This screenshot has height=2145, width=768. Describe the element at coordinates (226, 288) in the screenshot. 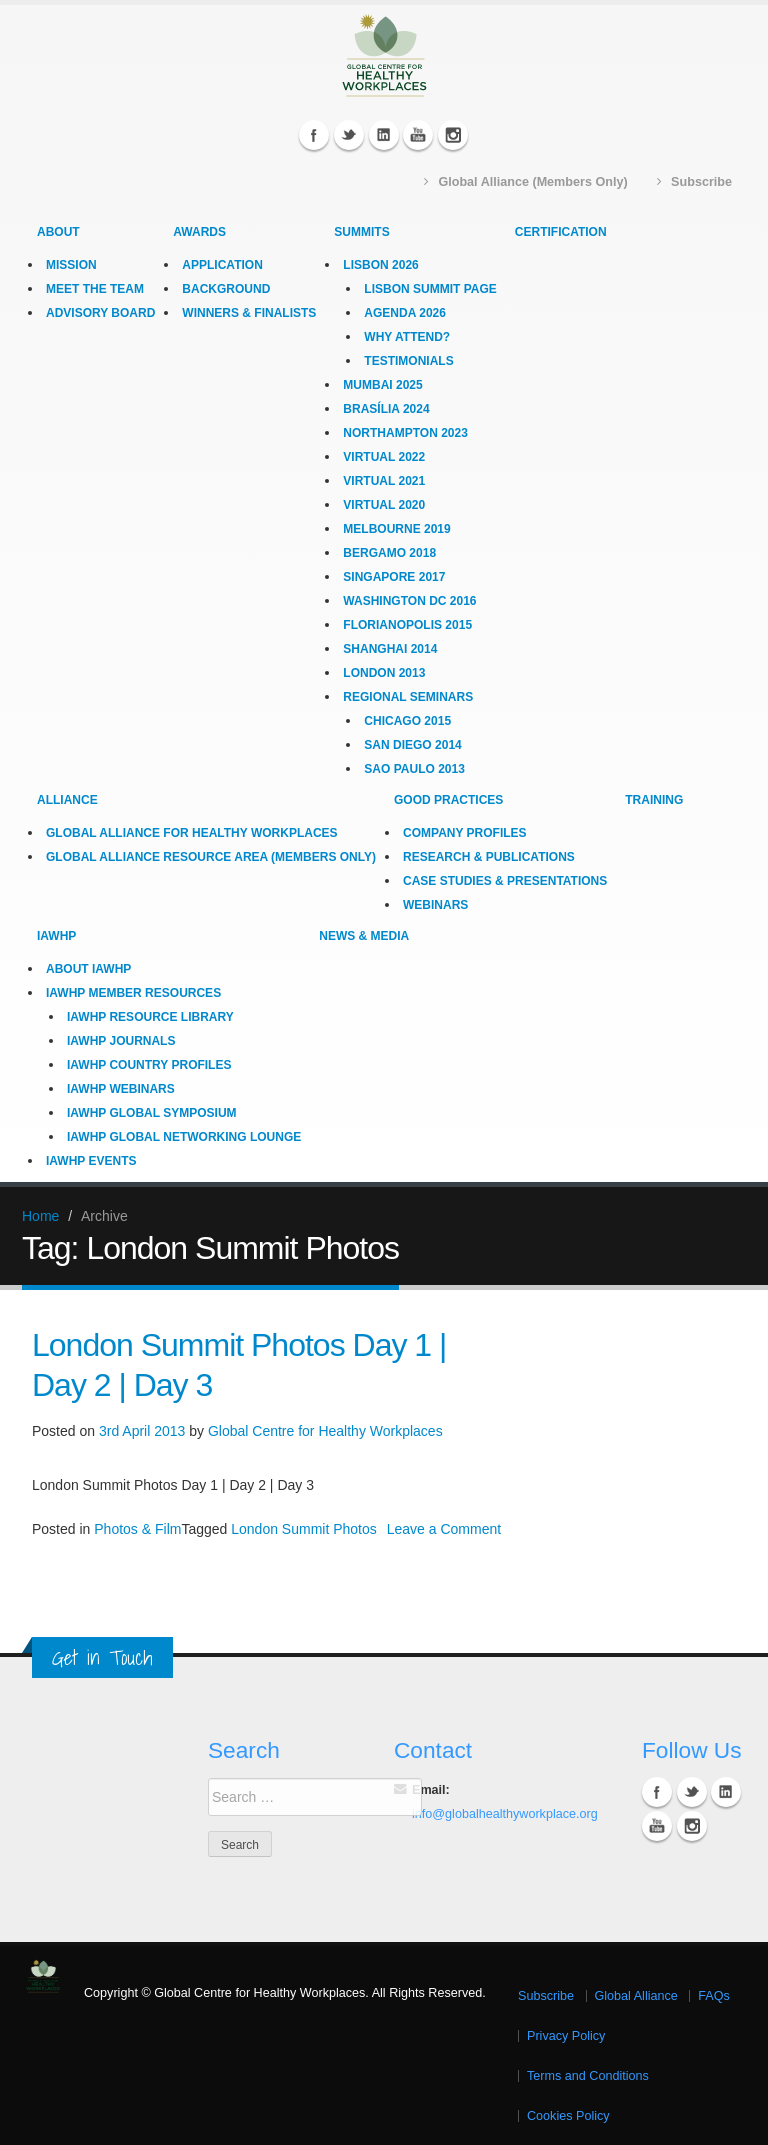

I see `Background` at that location.